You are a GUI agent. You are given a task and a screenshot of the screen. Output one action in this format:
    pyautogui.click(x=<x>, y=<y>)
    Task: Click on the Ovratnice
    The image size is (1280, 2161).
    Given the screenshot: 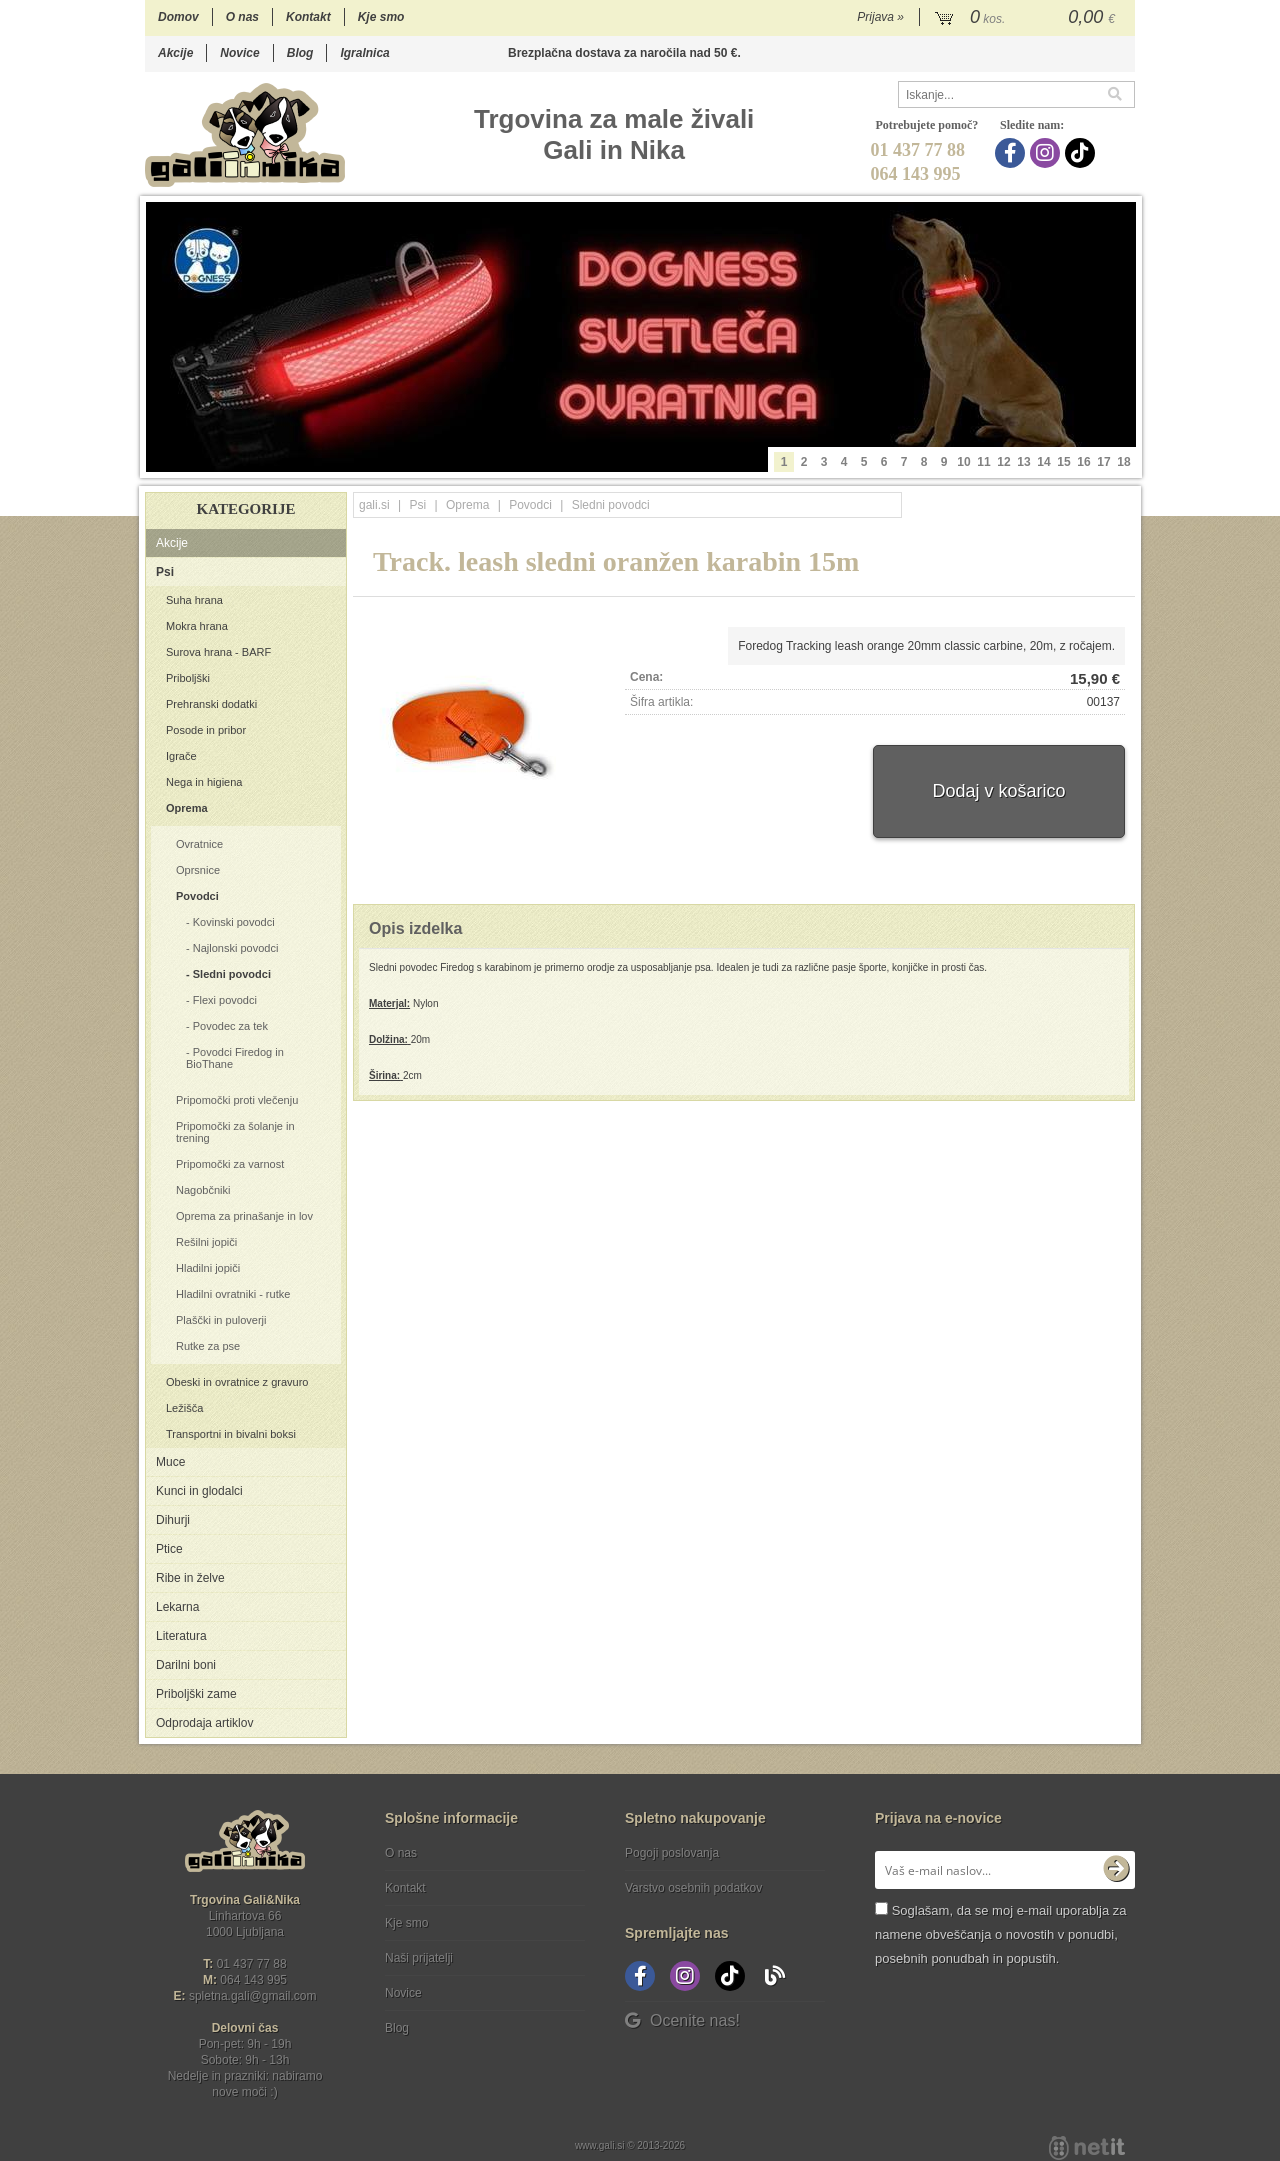 What is the action you would take?
    pyautogui.click(x=199, y=844)
    